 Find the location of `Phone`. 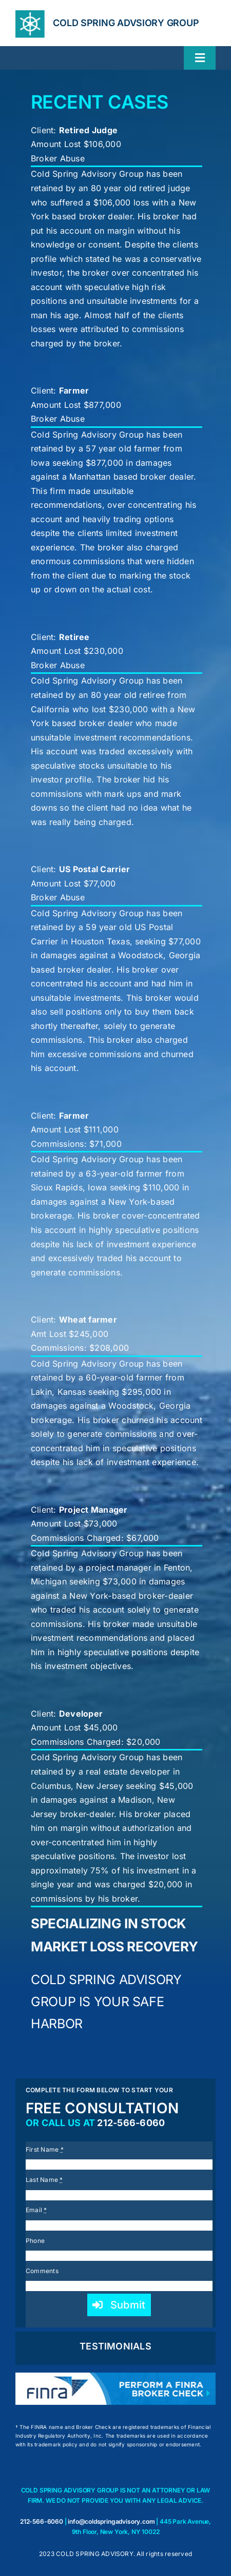

Phone is located at coordinates (35, 2240).